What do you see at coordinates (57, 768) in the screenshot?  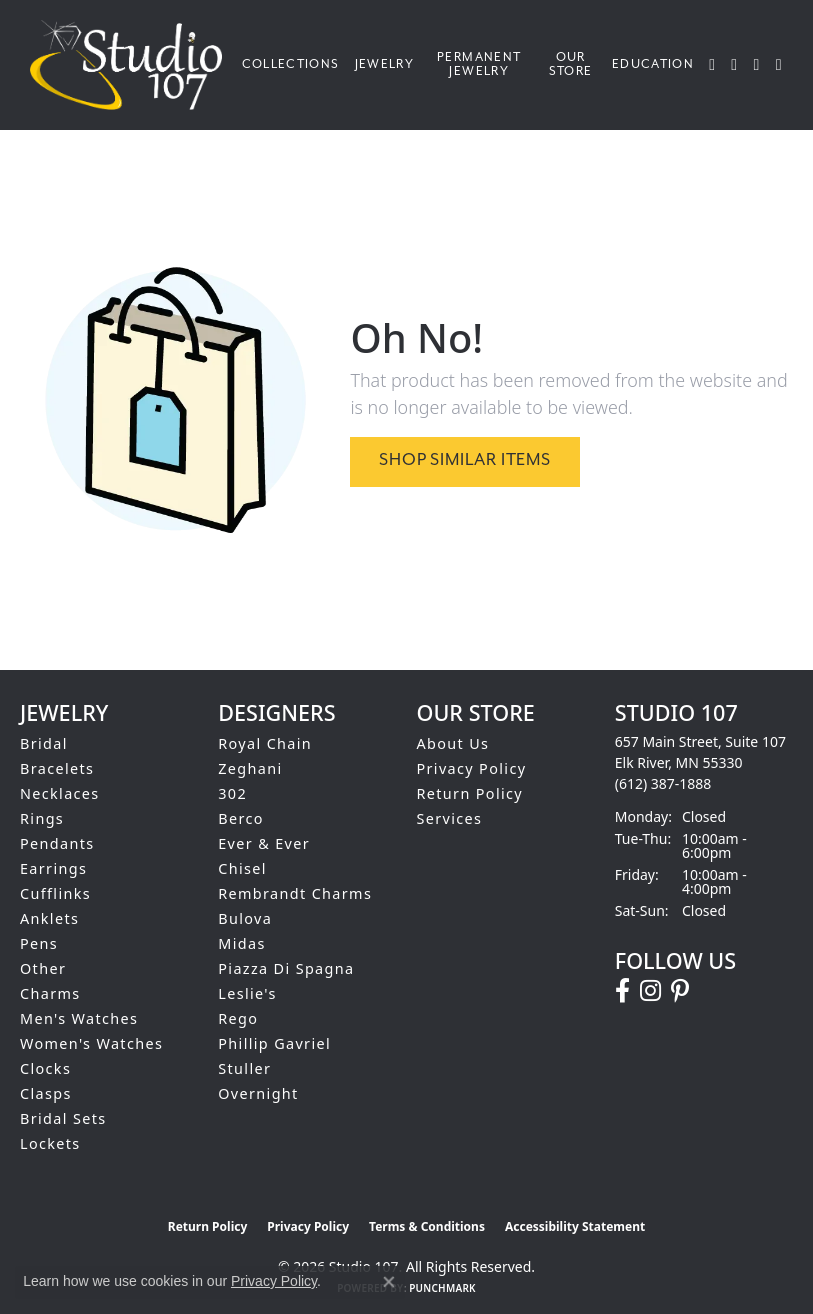 I see `Bracelets [menuitem]` at bounding box center [57, 768].